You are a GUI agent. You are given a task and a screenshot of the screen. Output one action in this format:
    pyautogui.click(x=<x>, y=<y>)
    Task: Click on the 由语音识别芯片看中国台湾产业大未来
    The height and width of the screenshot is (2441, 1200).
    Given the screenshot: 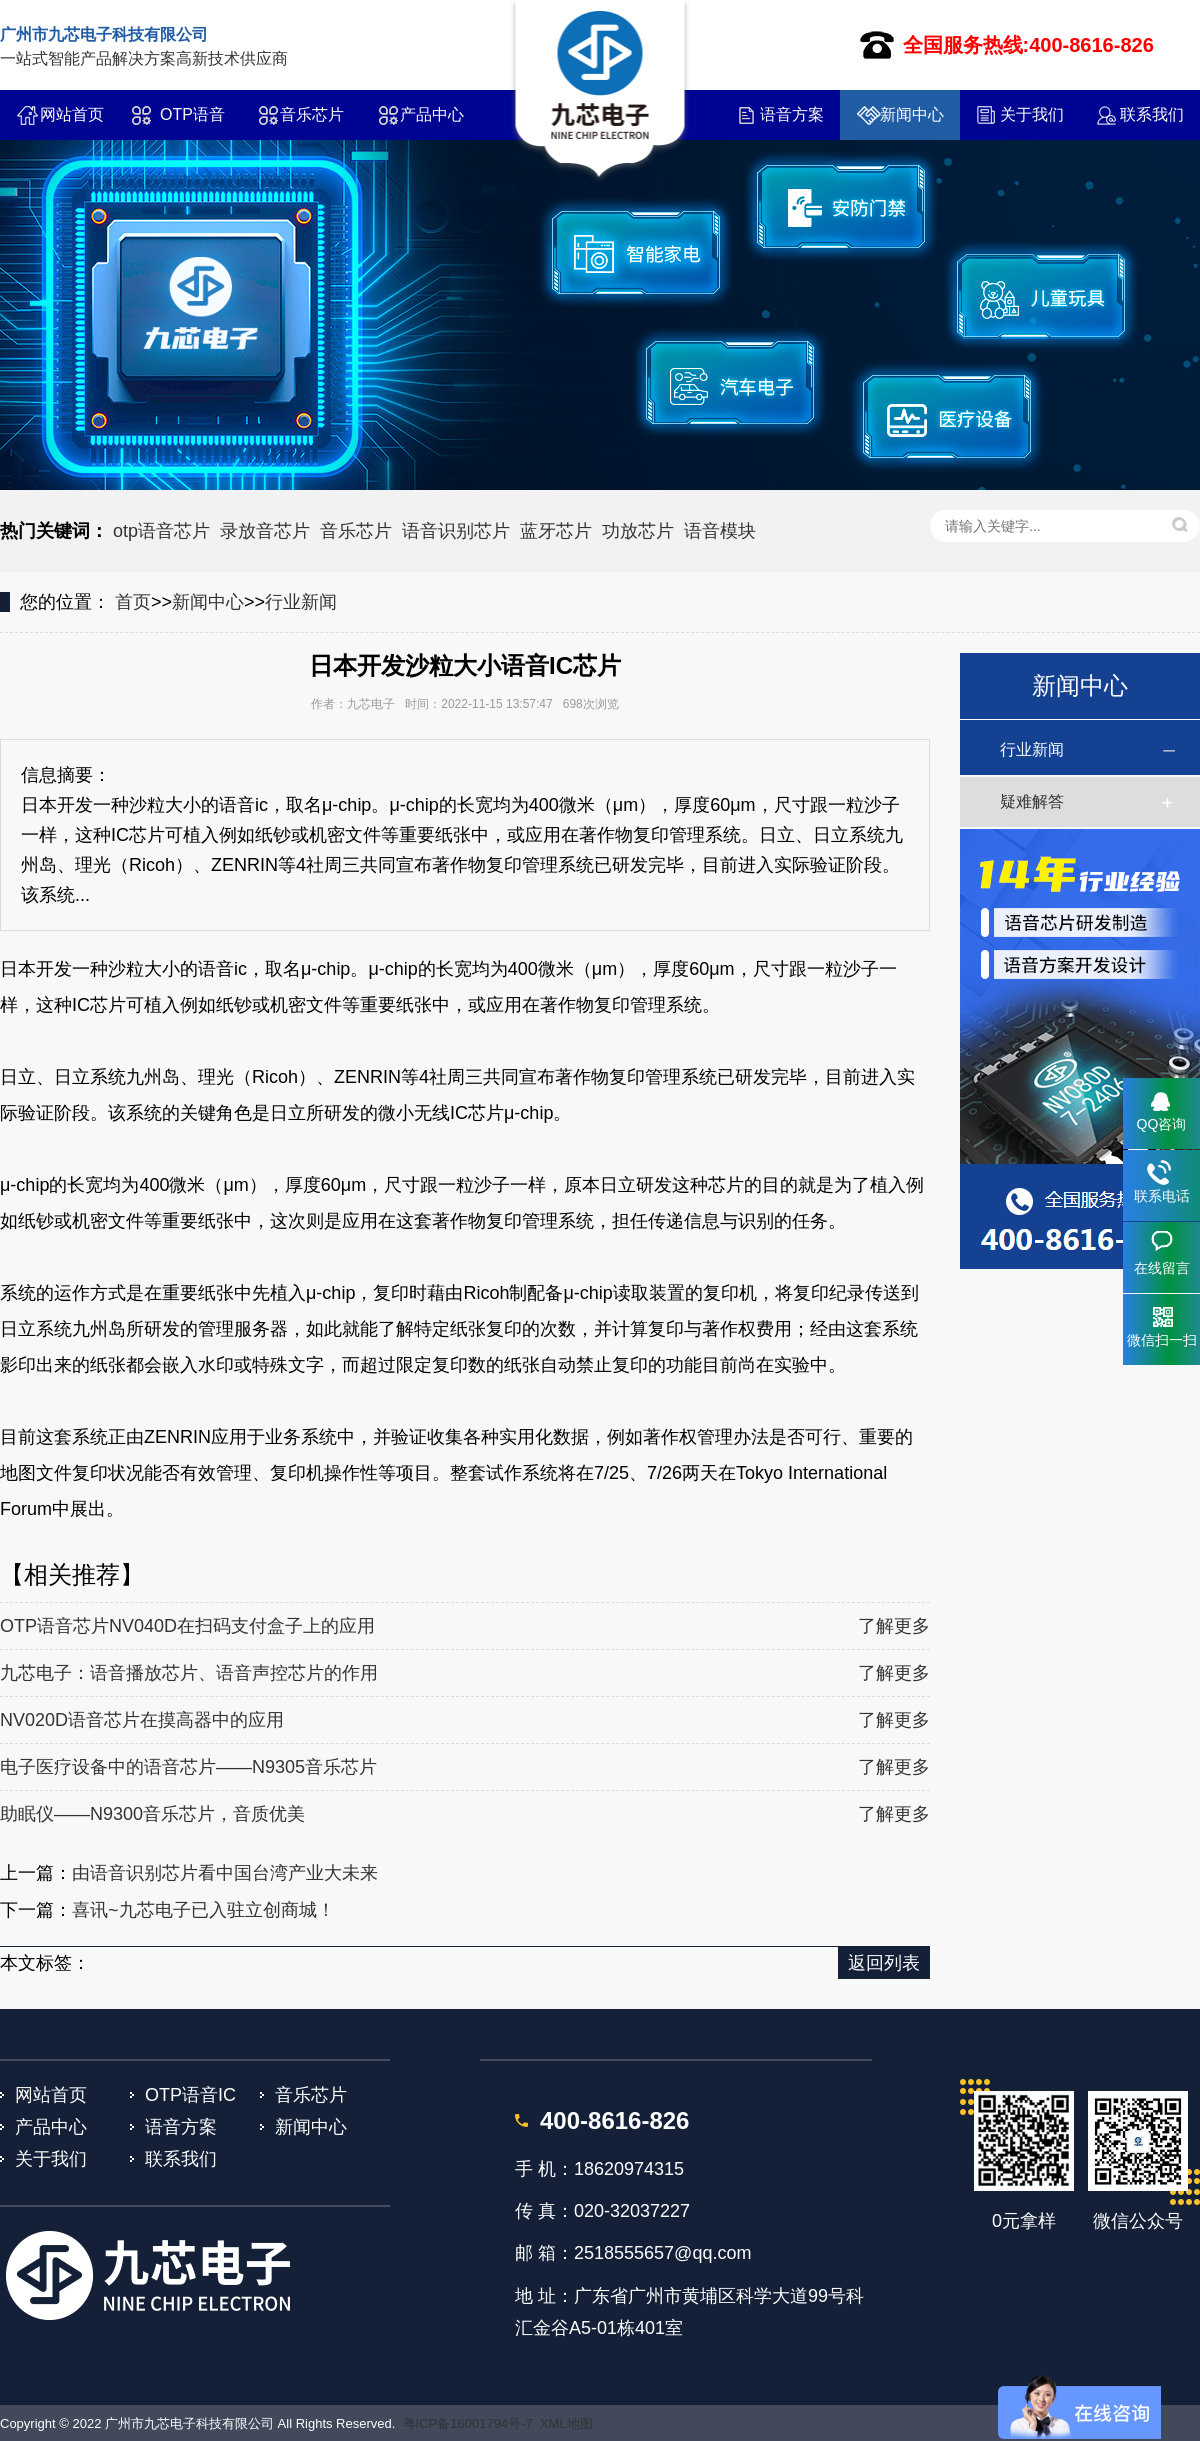 What is the action you would take?
    pyautogui.click(x=225, y=1873)
    